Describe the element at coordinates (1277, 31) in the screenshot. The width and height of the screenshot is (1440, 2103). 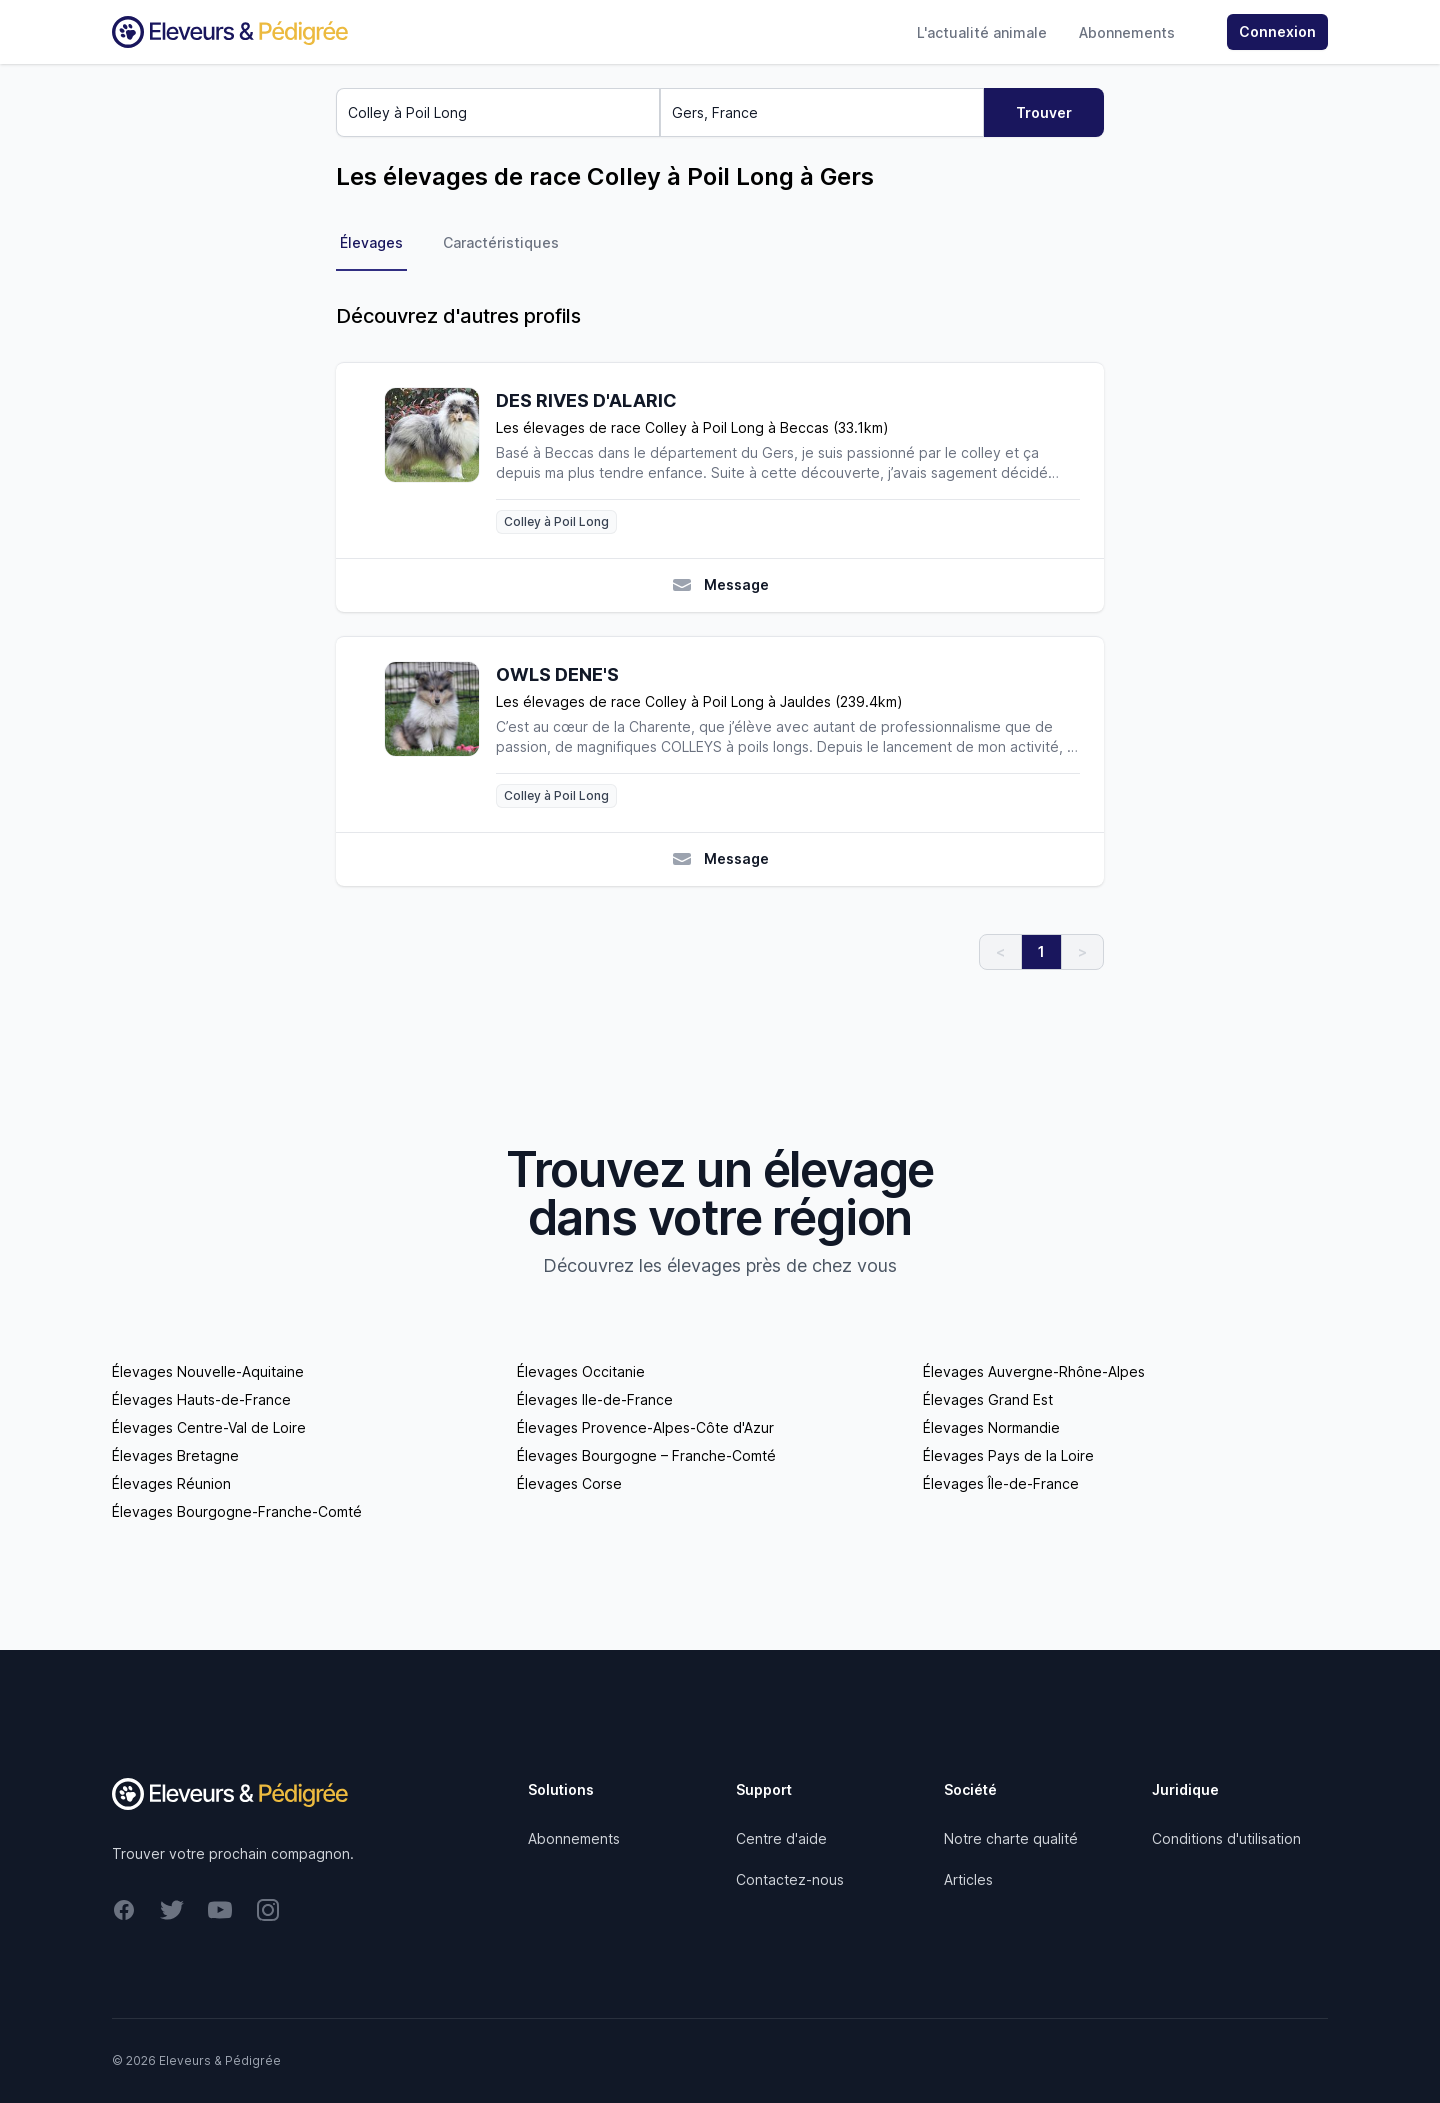
I see `Connexion` at that location.